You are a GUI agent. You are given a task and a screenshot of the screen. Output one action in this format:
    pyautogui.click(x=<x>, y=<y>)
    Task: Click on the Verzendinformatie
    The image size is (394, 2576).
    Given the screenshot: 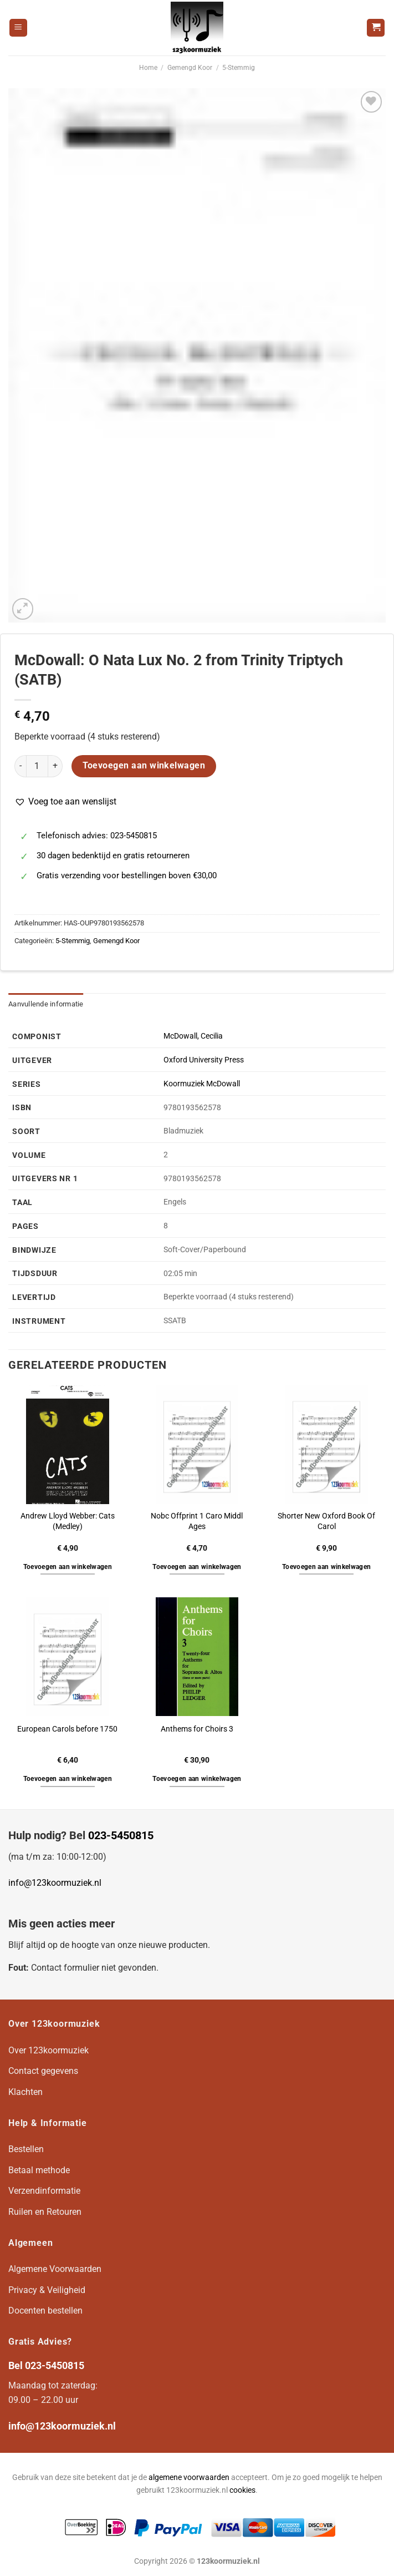 What is the action you would take?
    pyautogui.click(x=44, y=2190)
    